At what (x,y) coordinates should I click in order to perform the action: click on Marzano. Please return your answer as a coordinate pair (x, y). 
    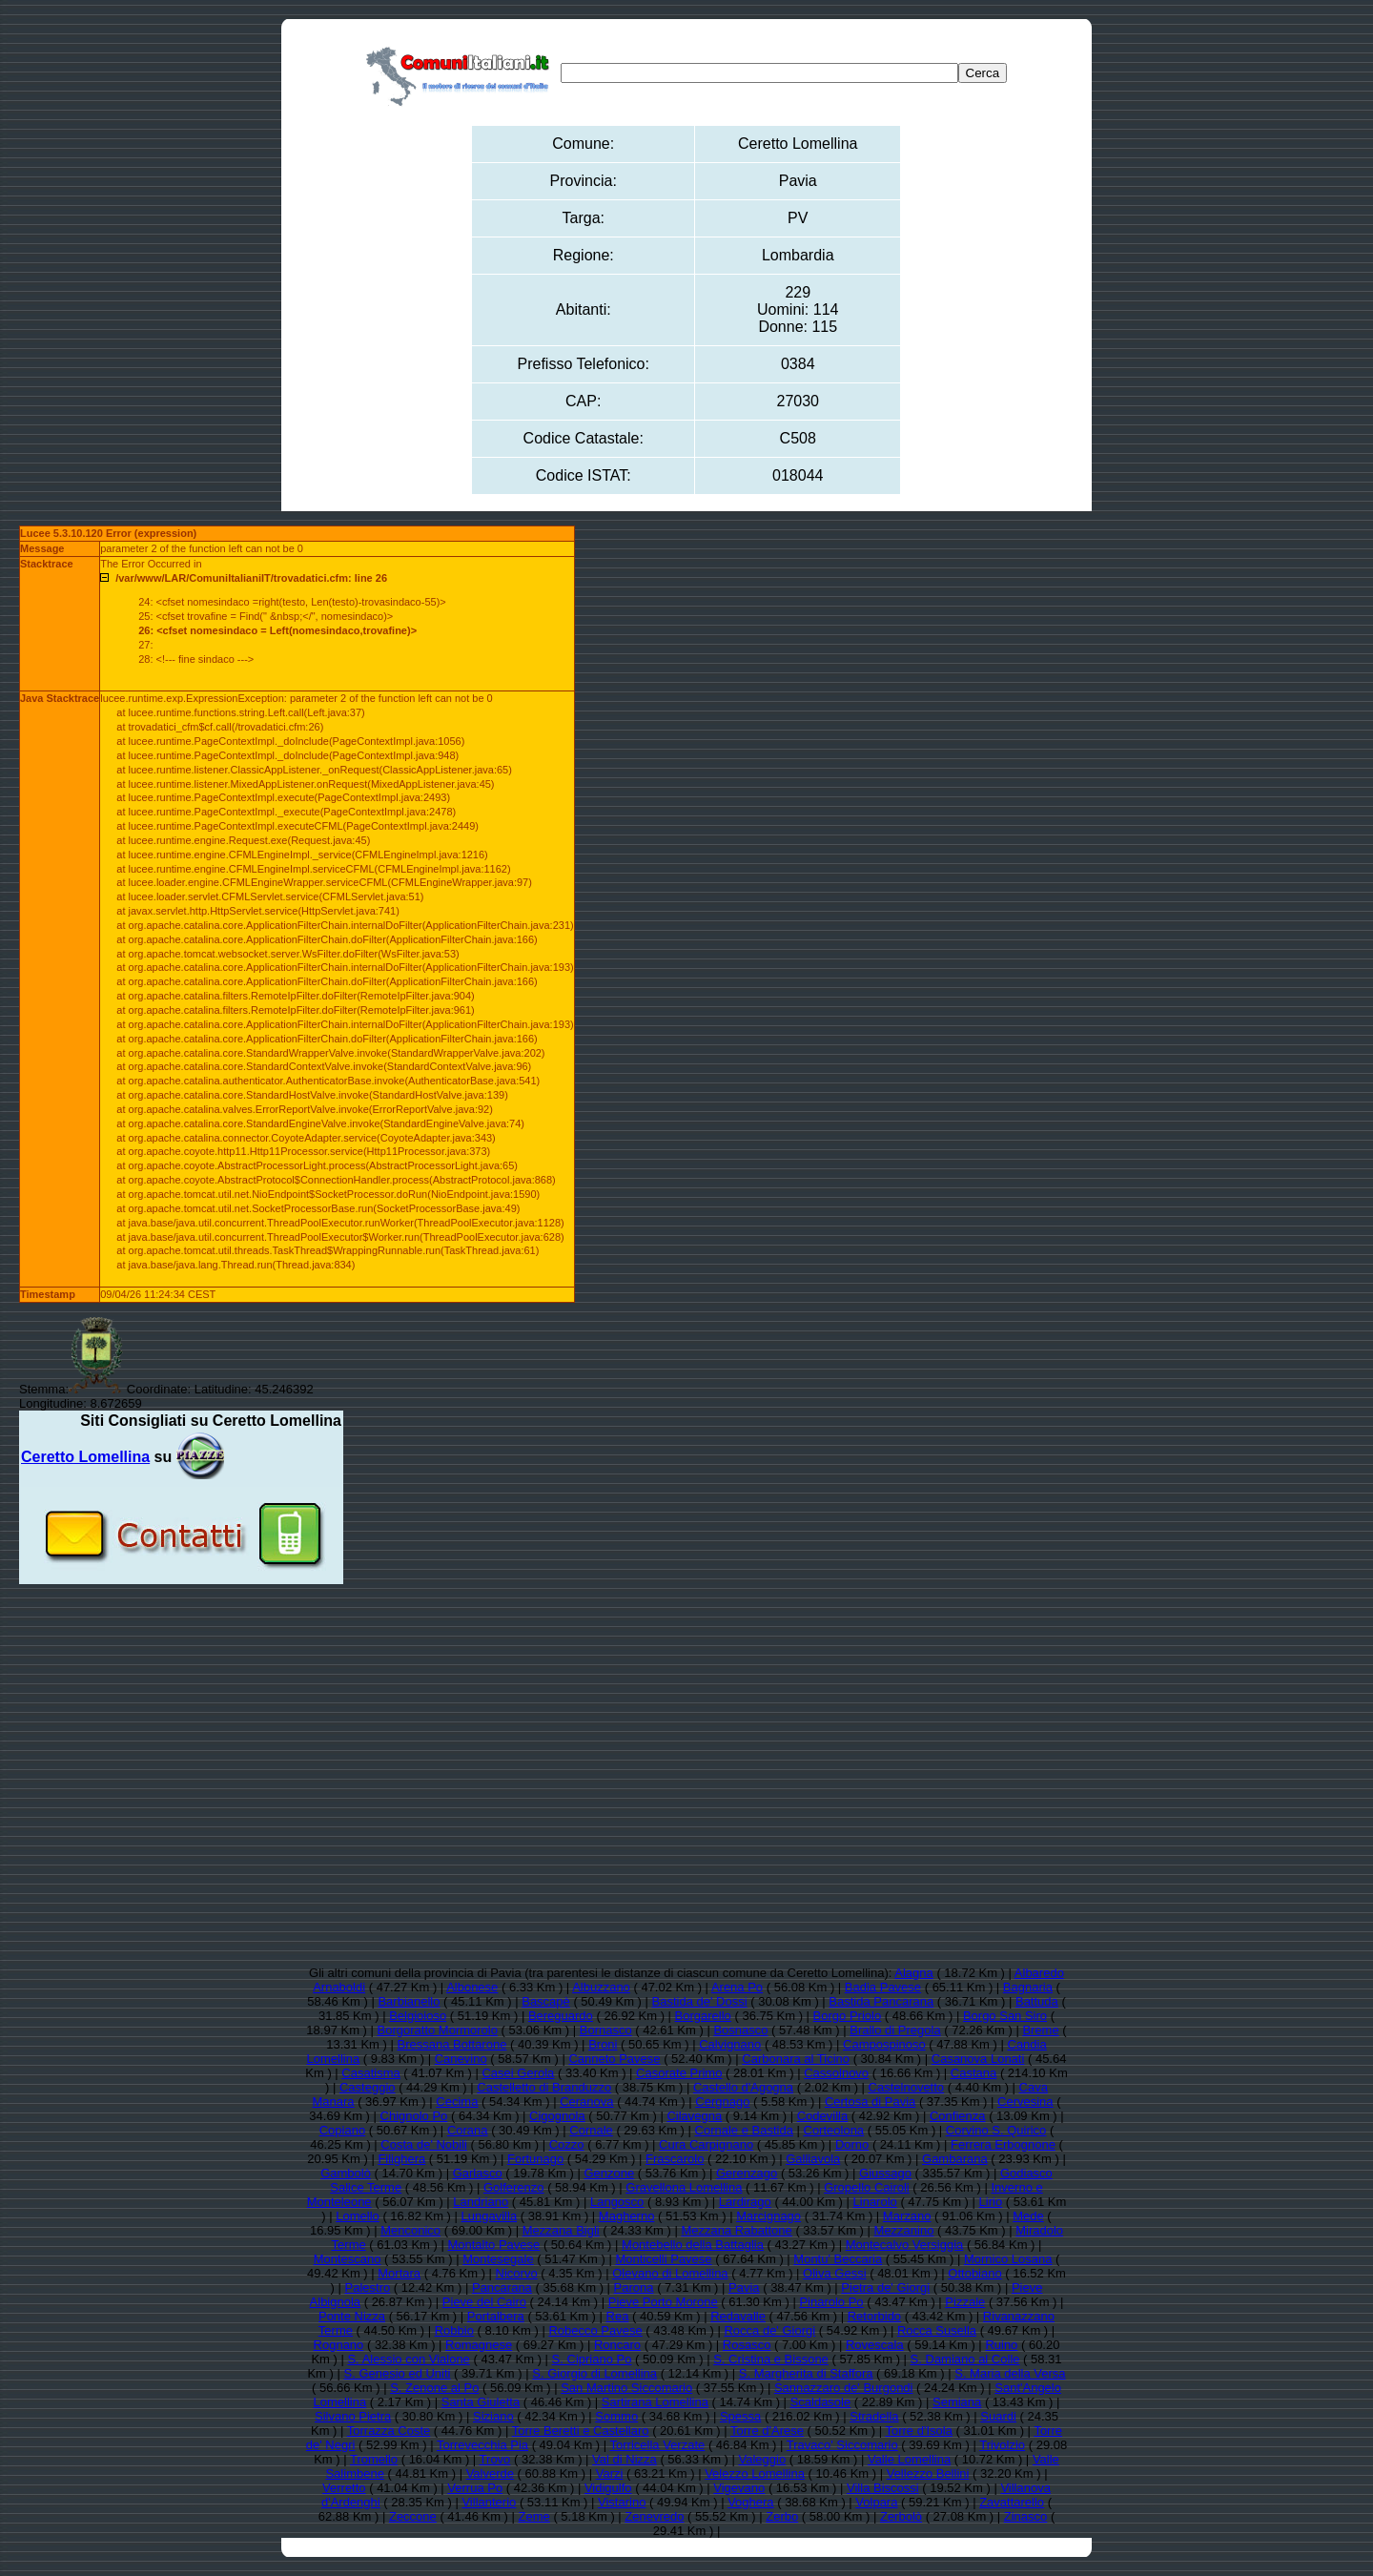
    Looking at the image, I should click on (907, 2216).